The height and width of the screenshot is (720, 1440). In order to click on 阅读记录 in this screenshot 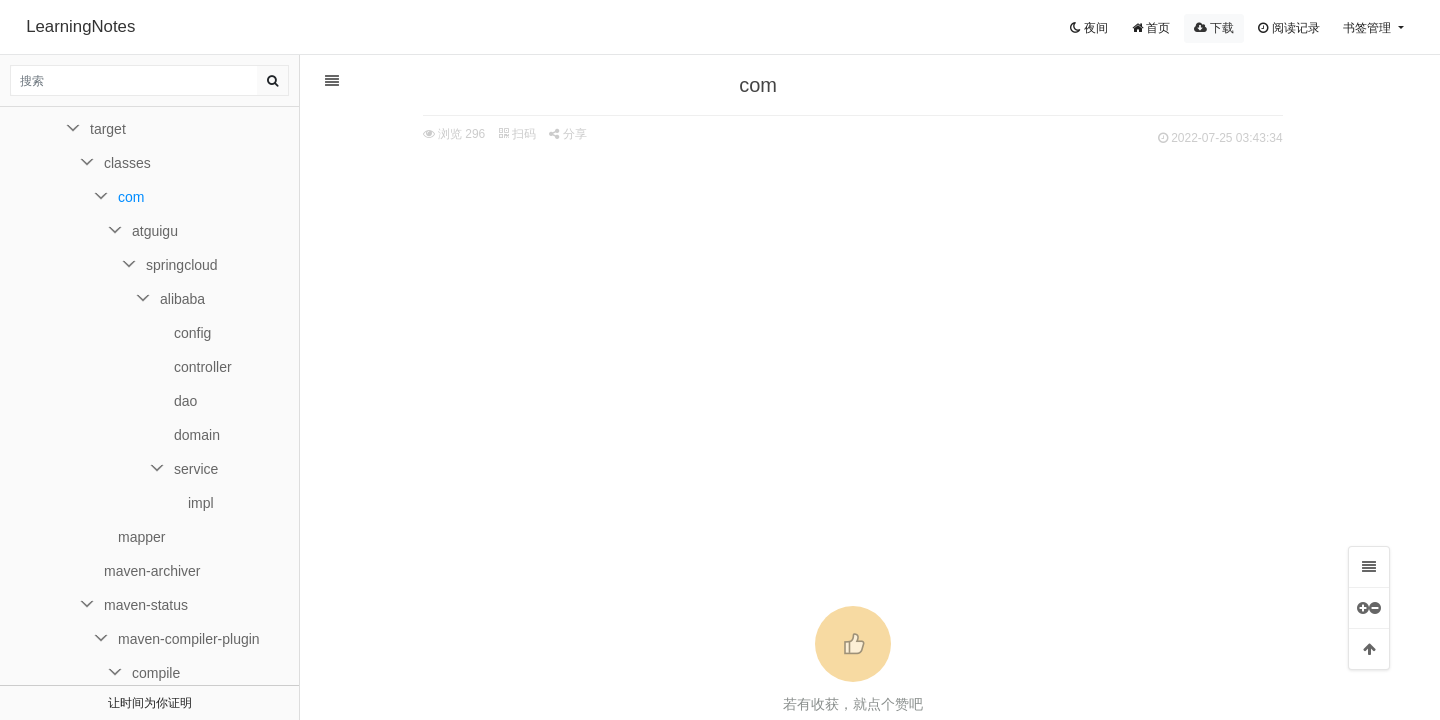, I will do `click(1288, 28)`.